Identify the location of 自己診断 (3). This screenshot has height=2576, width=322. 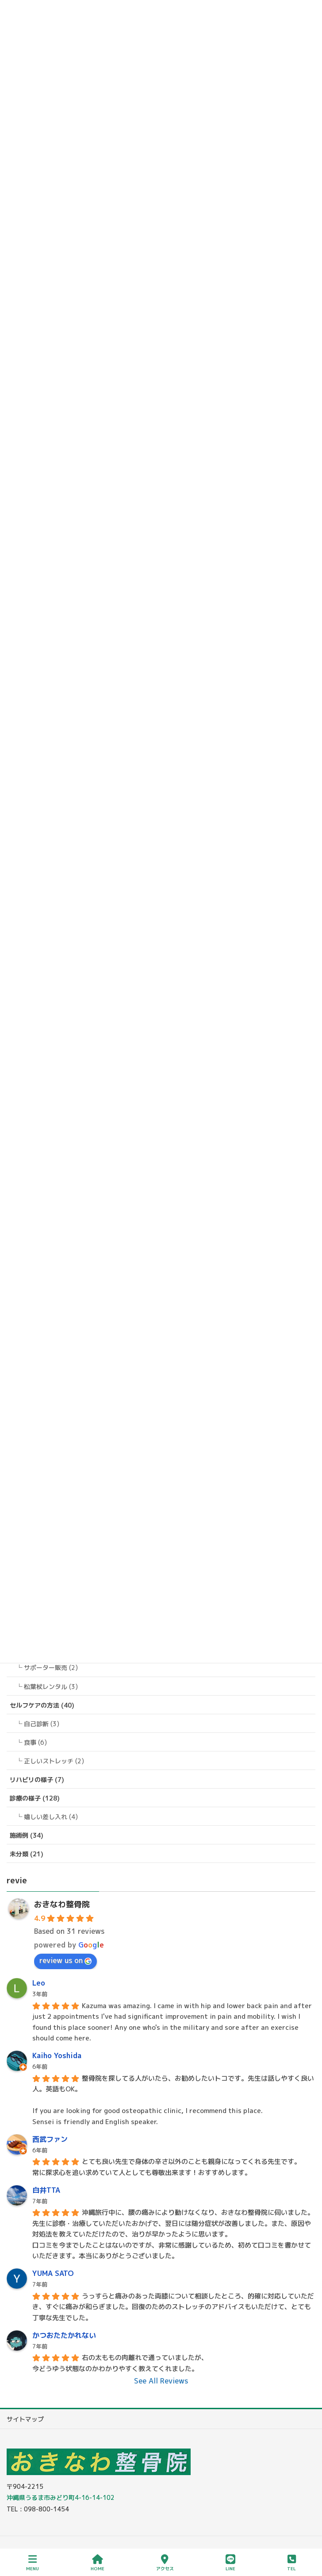
(41, 1724).